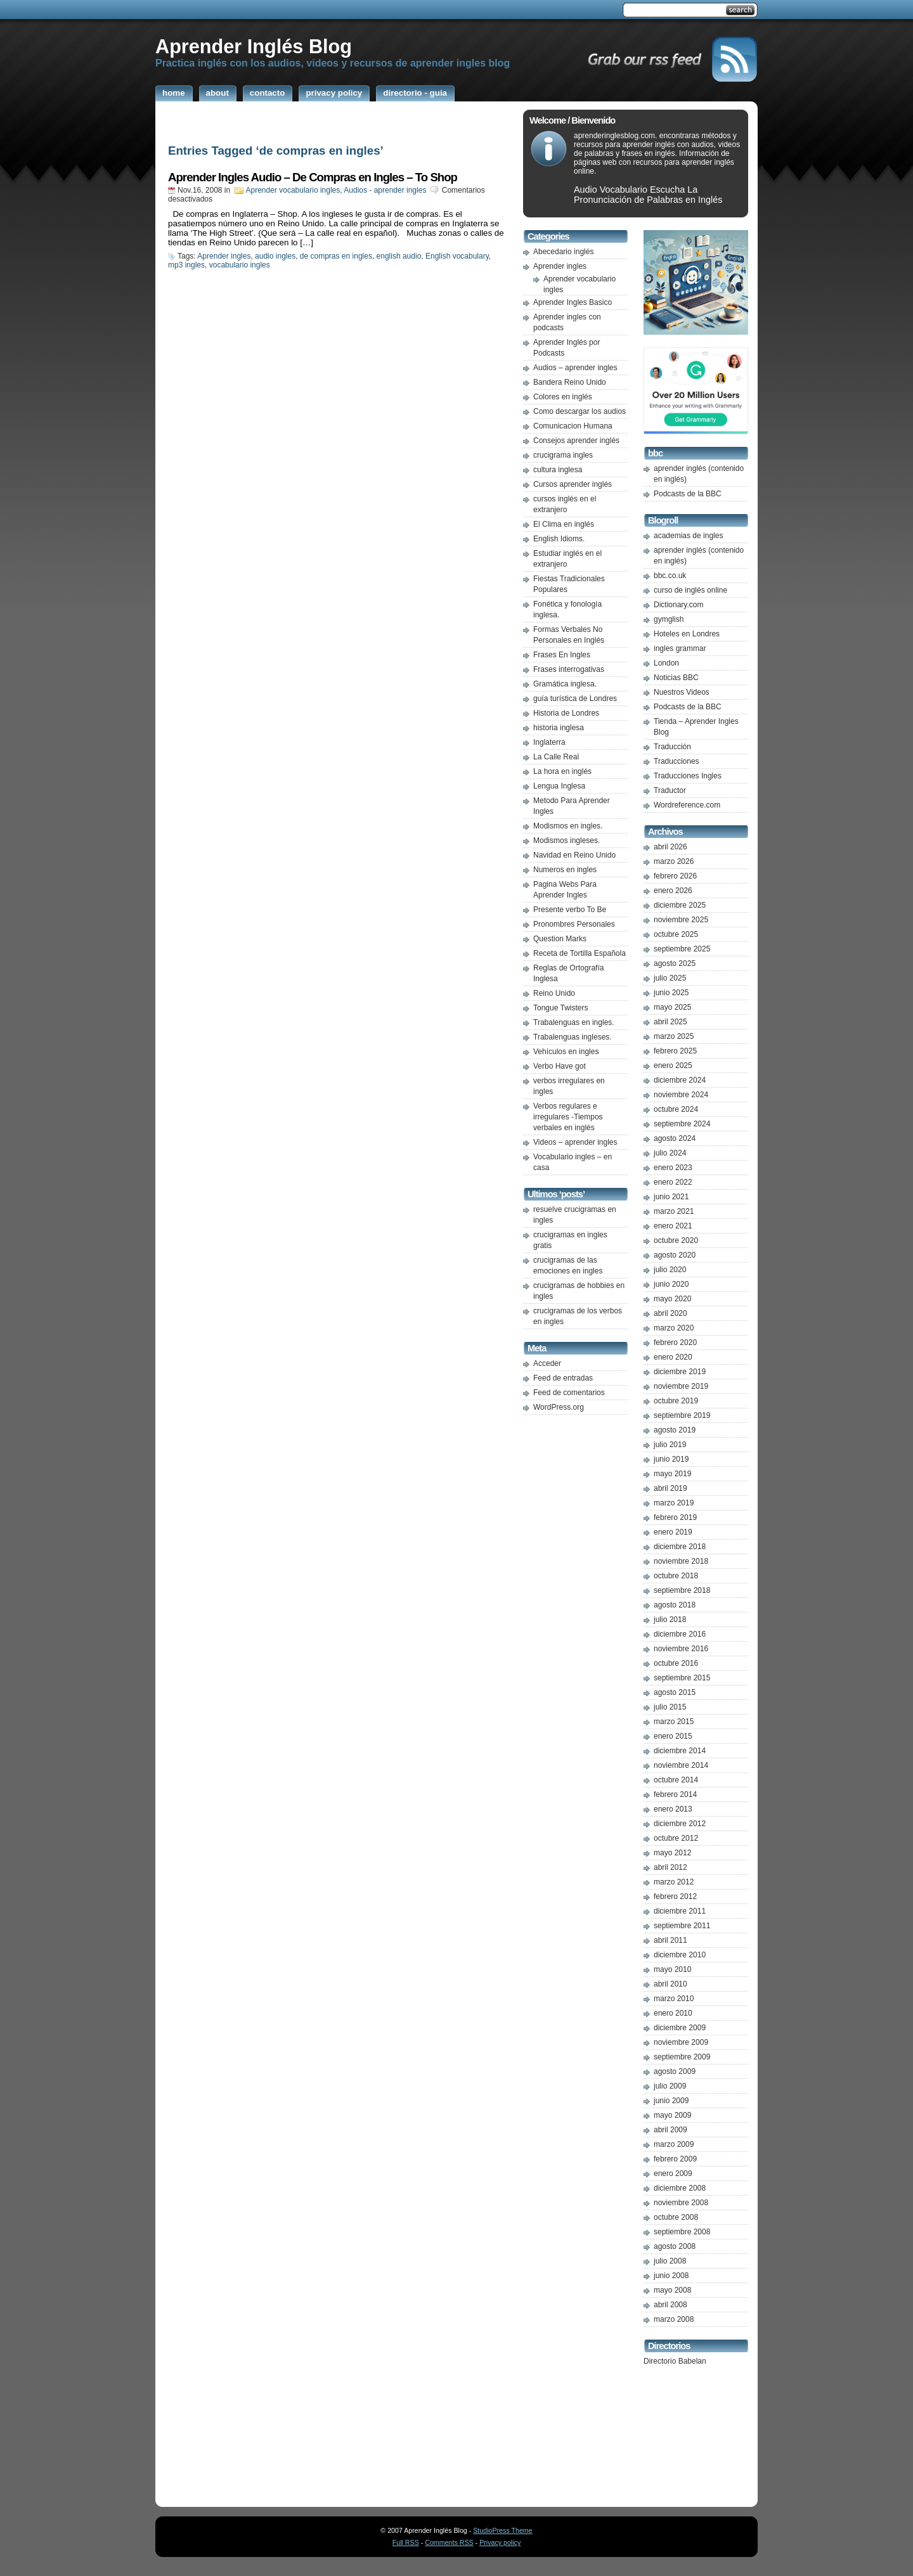 The height and width of the screenshot is (2576, 913). I want to click on Aprender ingles, so click(223, 256).